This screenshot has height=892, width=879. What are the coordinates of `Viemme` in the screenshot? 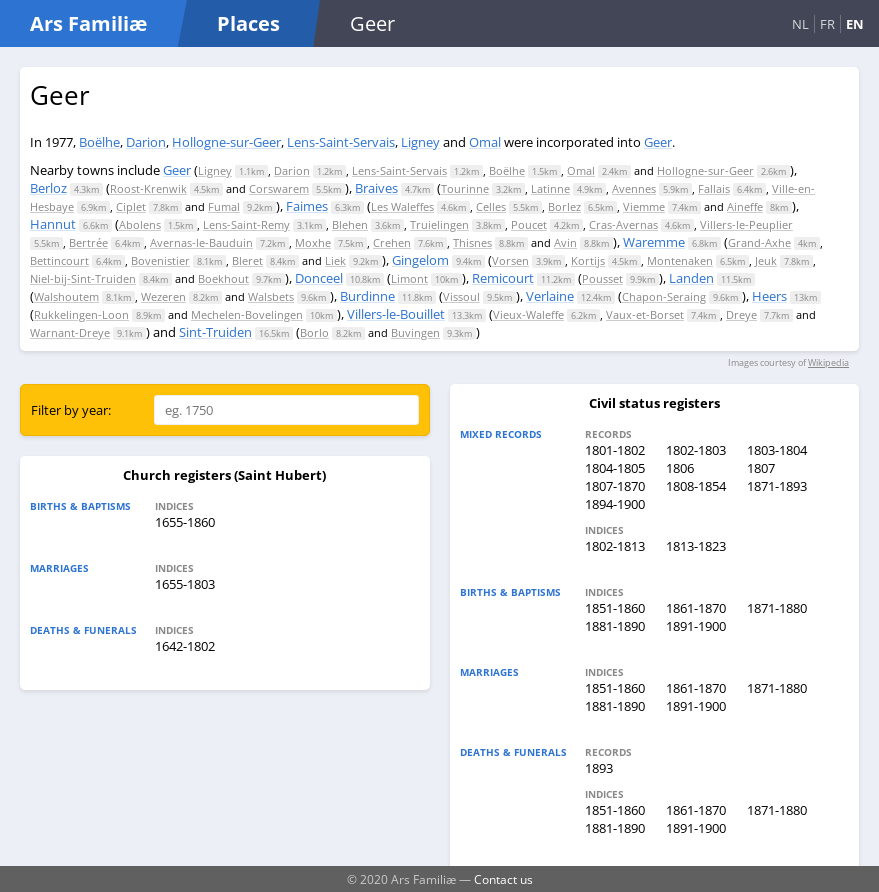 It's located at (644, 206).